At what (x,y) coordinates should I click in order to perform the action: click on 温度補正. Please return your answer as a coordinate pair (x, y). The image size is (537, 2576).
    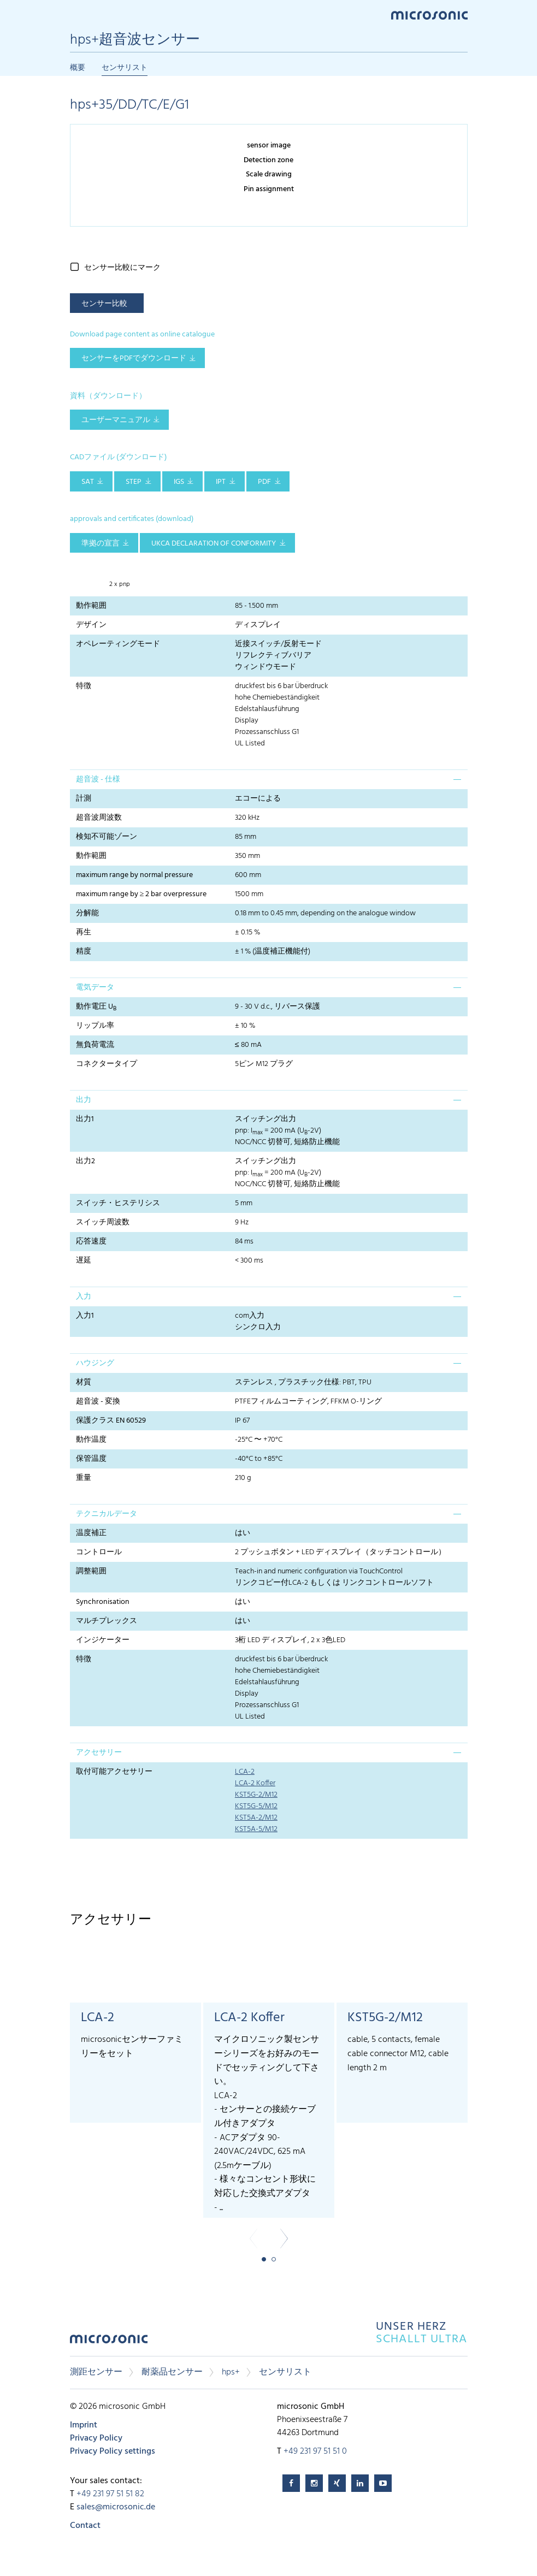
    Looking at the image, I should click on (91, 1533).